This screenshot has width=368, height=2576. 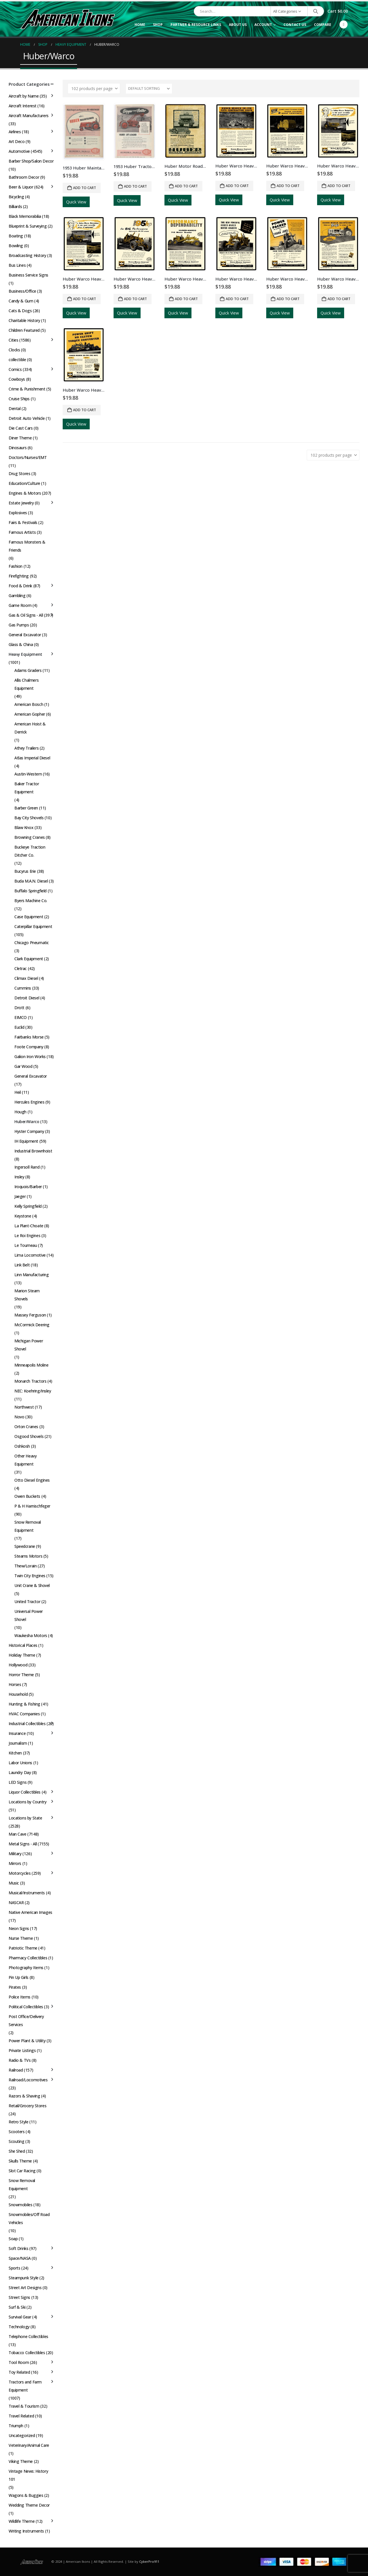 I want to click on Hyster Company, so click(x=29, y=1131).